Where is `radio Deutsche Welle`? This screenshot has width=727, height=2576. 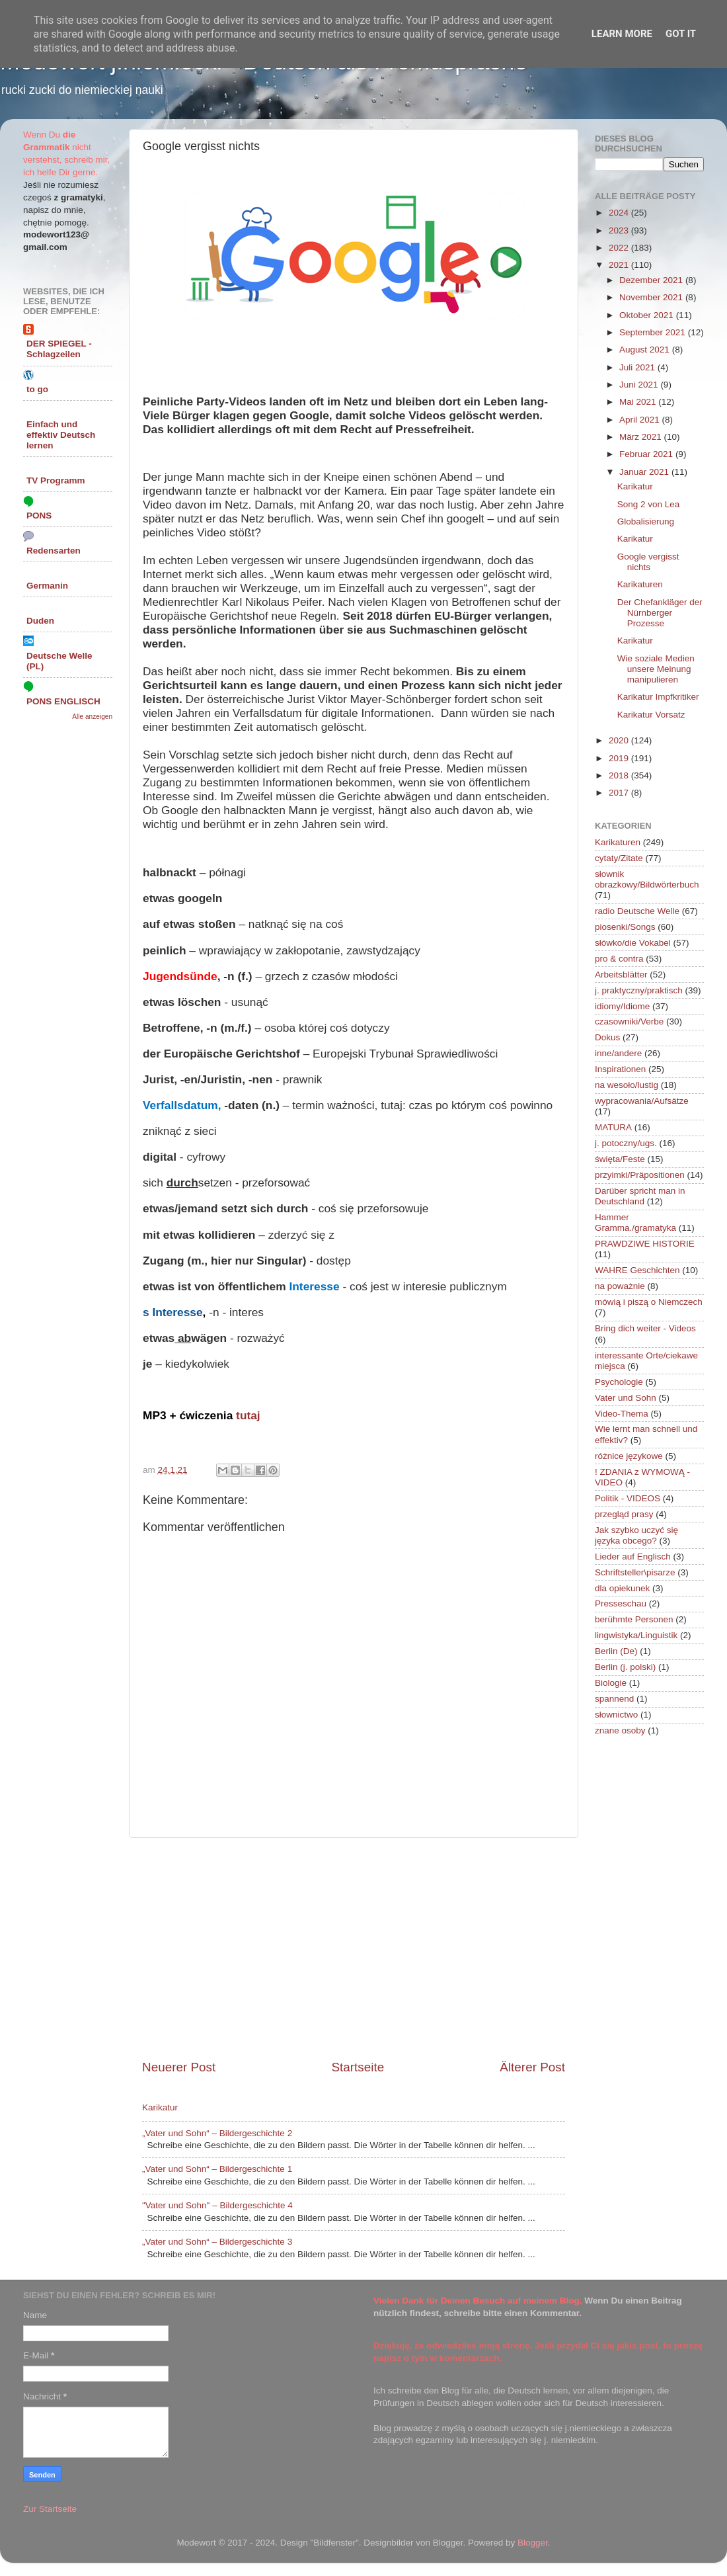 radio Deutsche Welle is located at coordinates (637, 911).